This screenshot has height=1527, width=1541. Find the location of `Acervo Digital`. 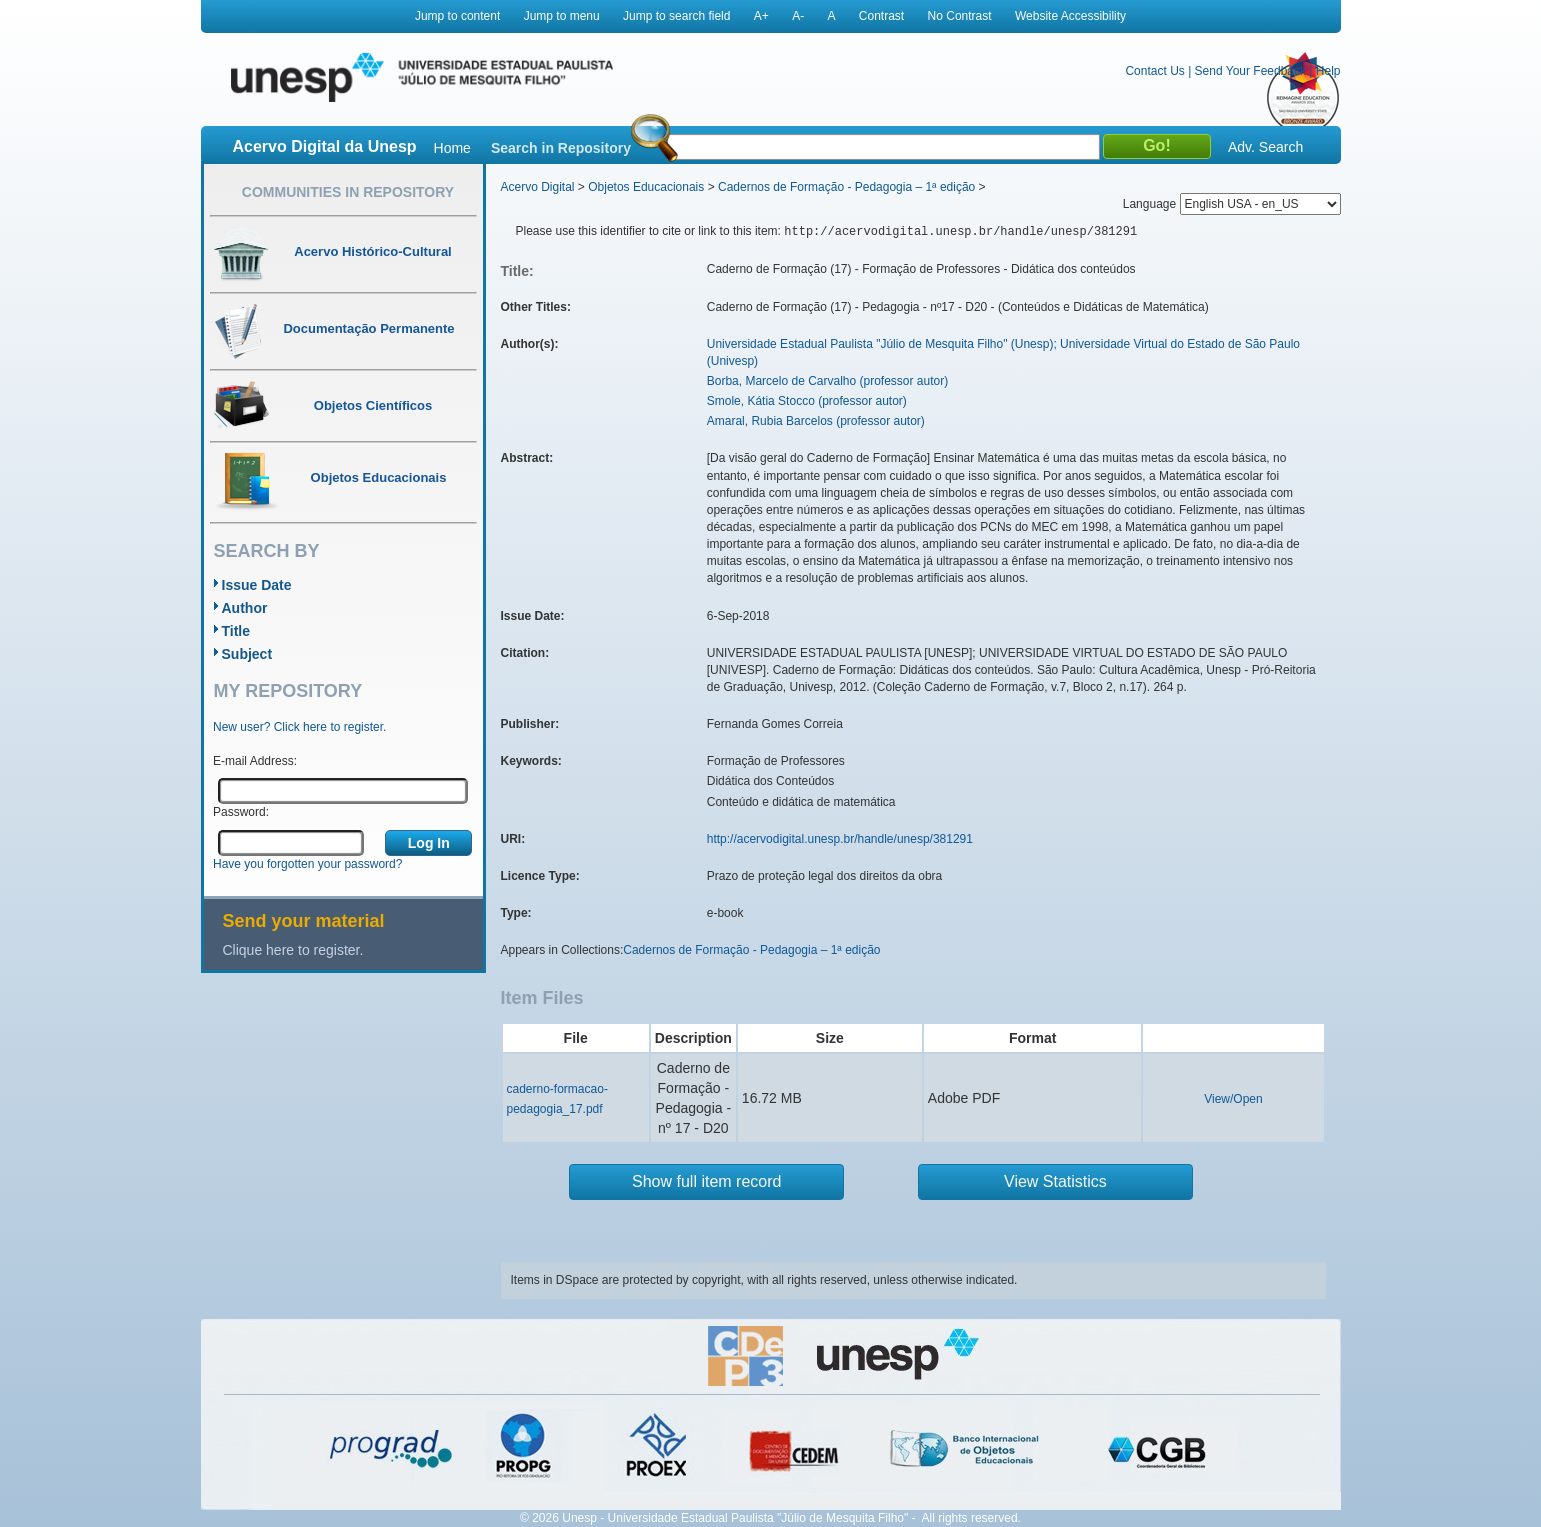

Acervo Digital is located at coordinates (538, 187).